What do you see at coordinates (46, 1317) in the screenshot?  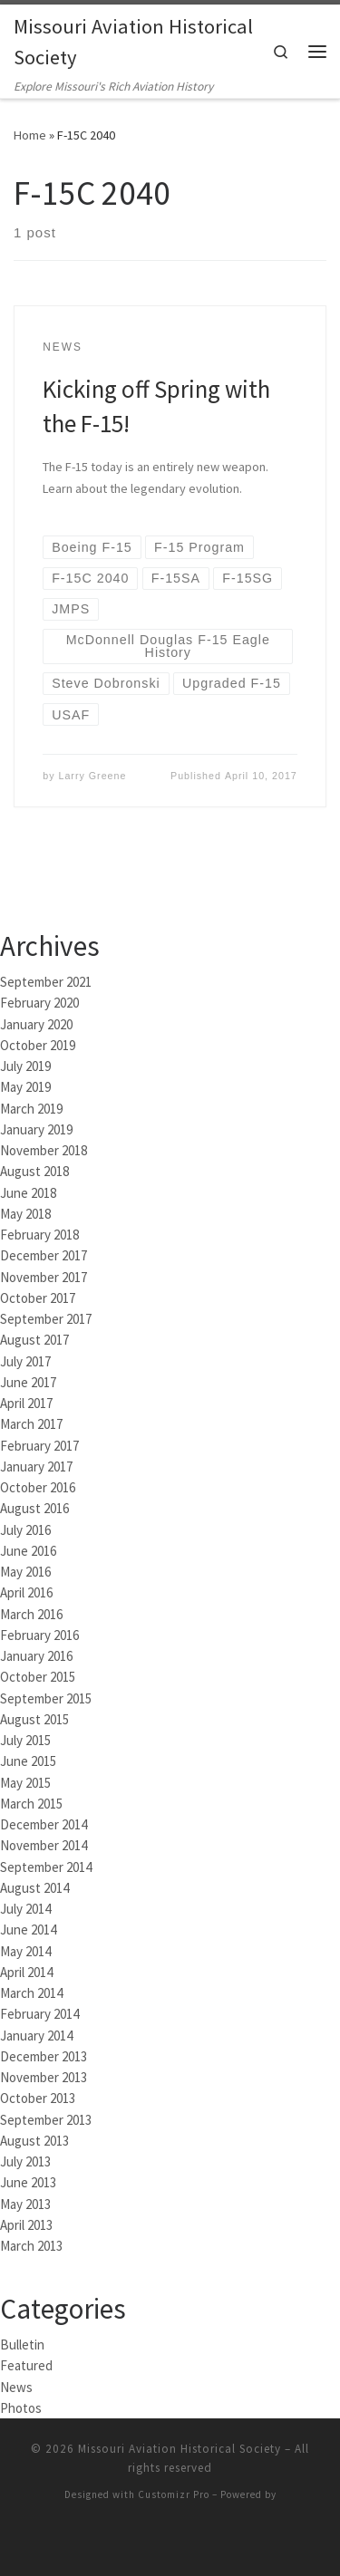 I see `September 2017` at bounding box center [46, 1317].